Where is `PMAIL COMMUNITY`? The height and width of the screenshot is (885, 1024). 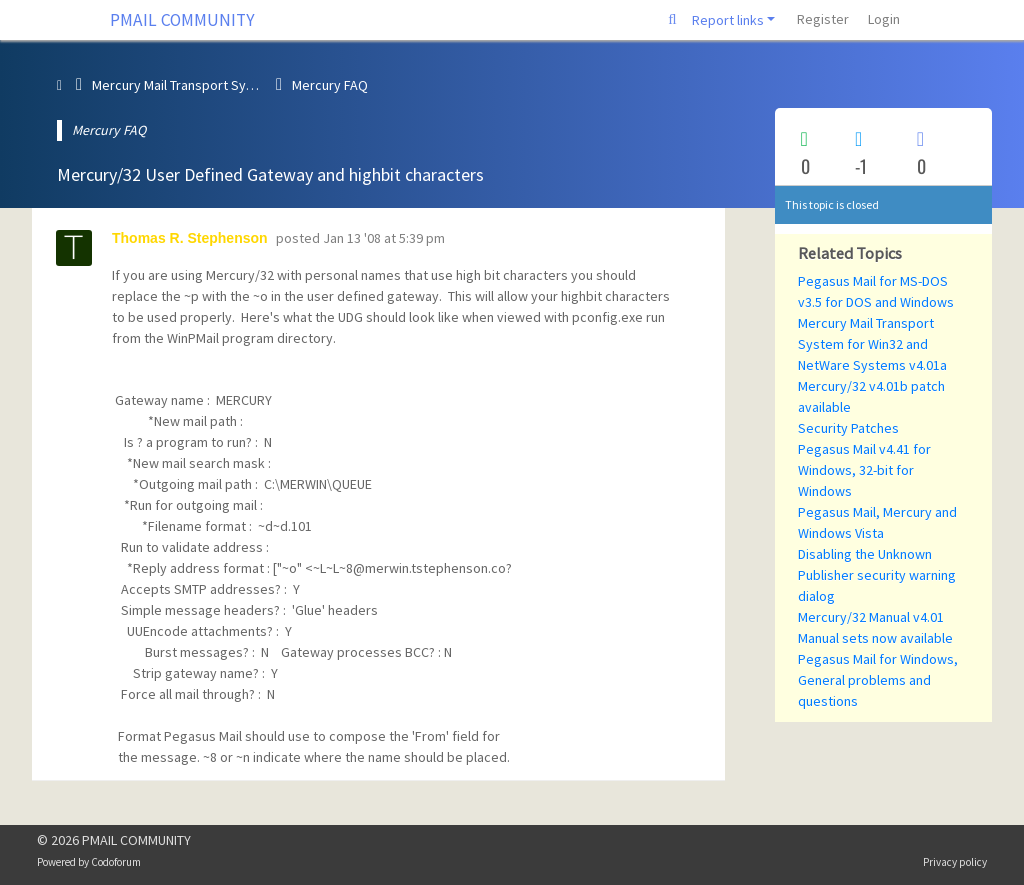 PMAIL COMMUNITY is located at coordinates (182, 20).